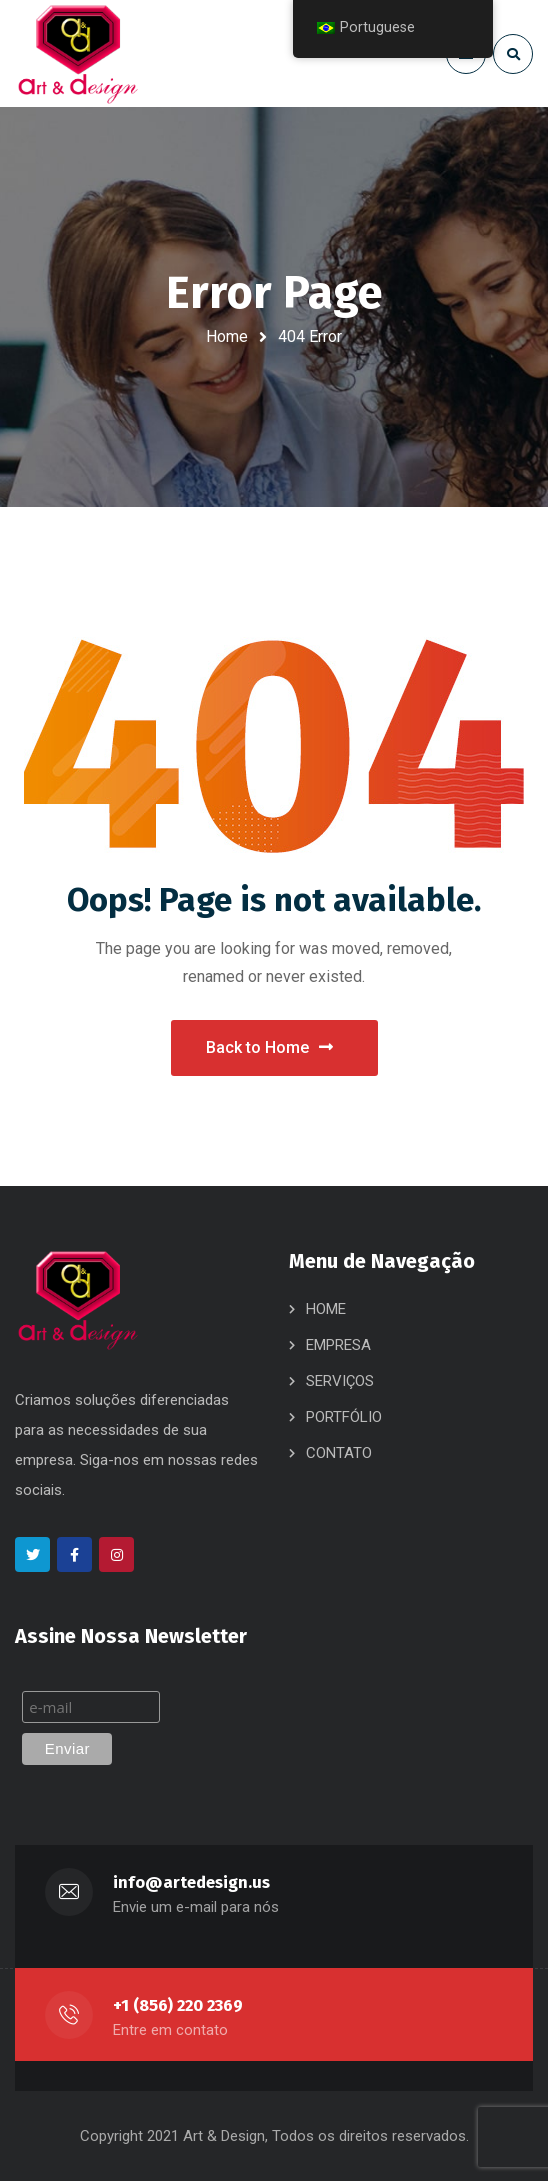 Image resolution: width=548 pixels, height=2181 pixels. What do you see at coordinates (326, 1309) in the screenshot?
I see `HOME` at bounding box center [326, 1309].